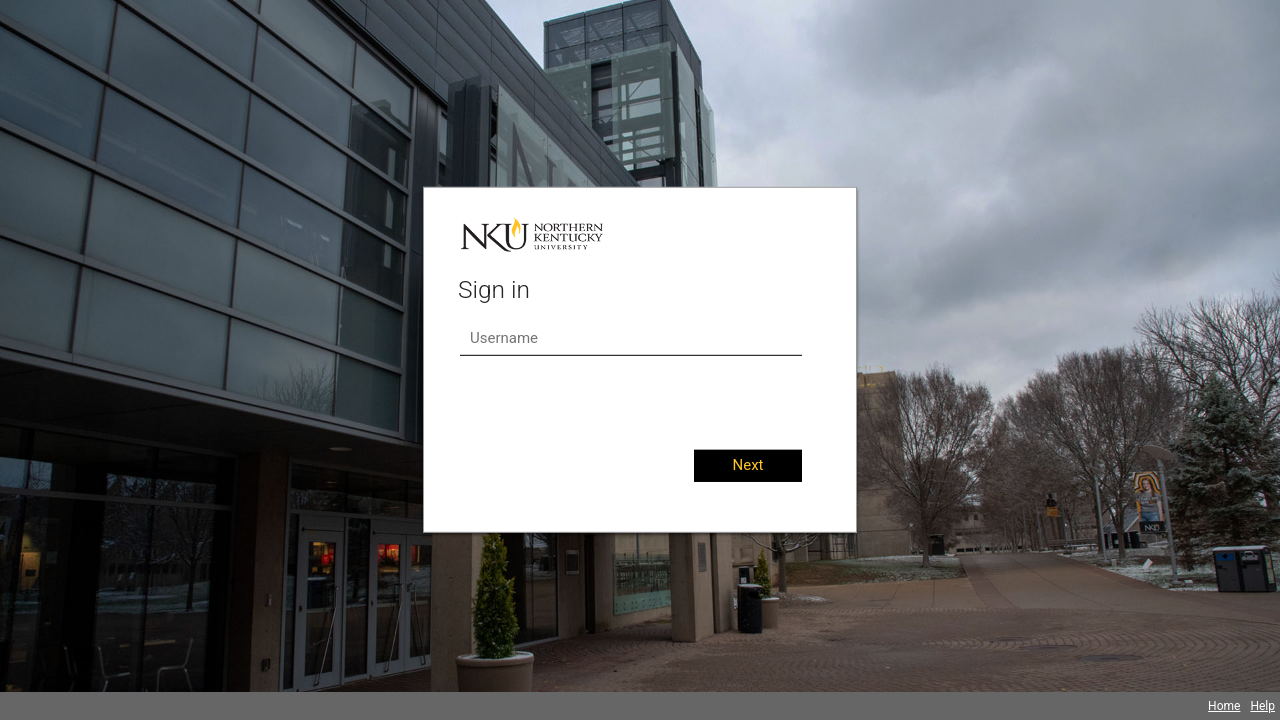  What do you see at coordinates (1262, 706) in the screenshot?
I see `Help` at bounding box center [1262, 706].